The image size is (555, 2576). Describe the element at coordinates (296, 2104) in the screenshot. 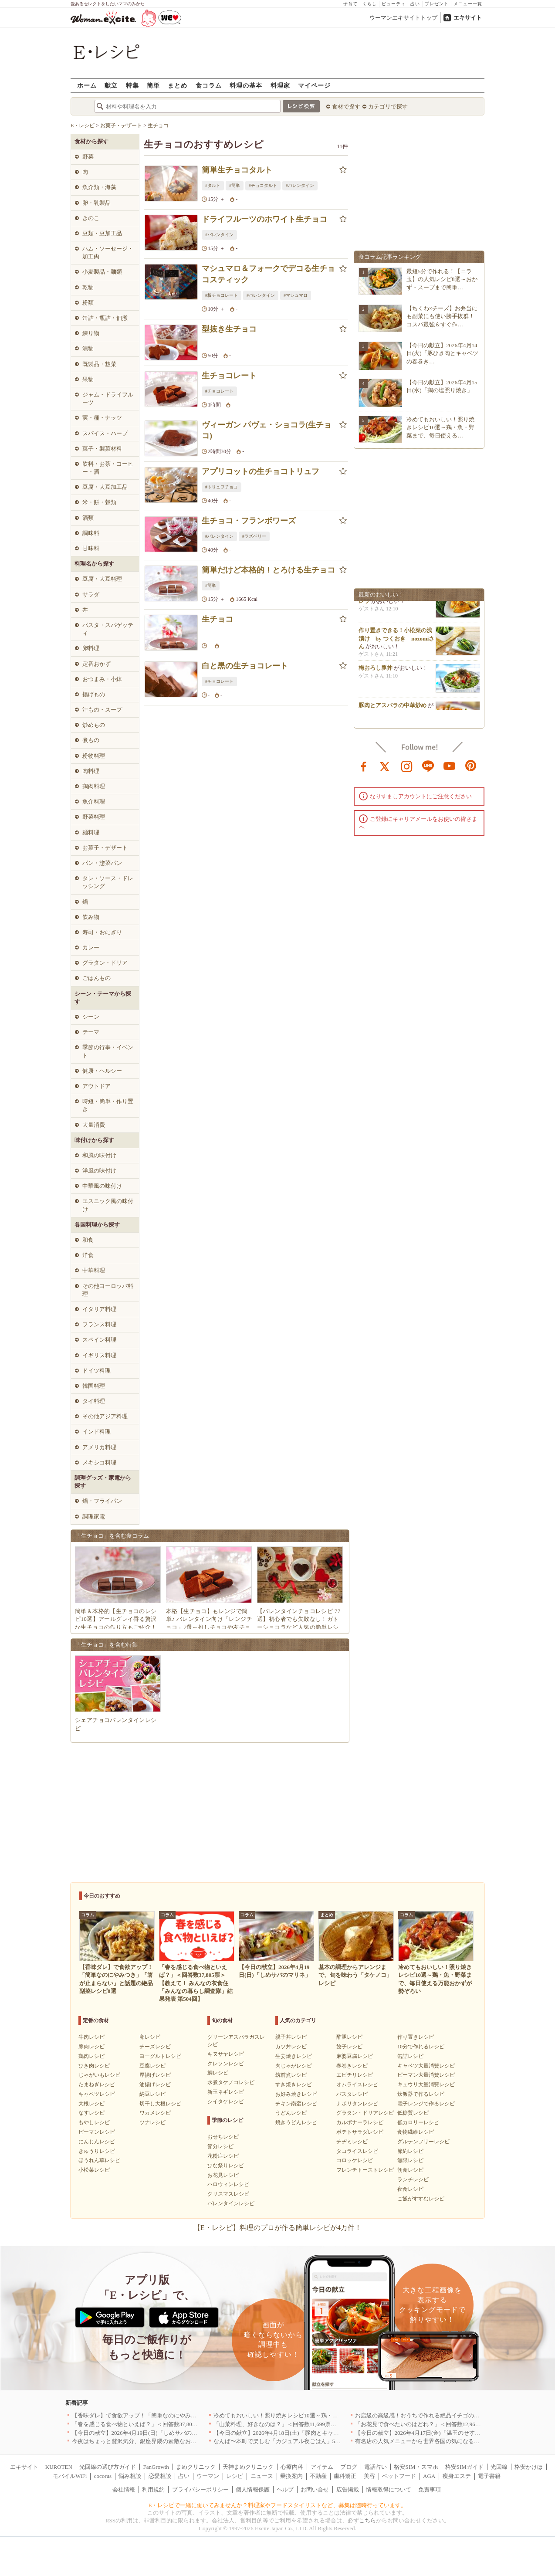

I see `チキン南蛮レシピ` at that location.